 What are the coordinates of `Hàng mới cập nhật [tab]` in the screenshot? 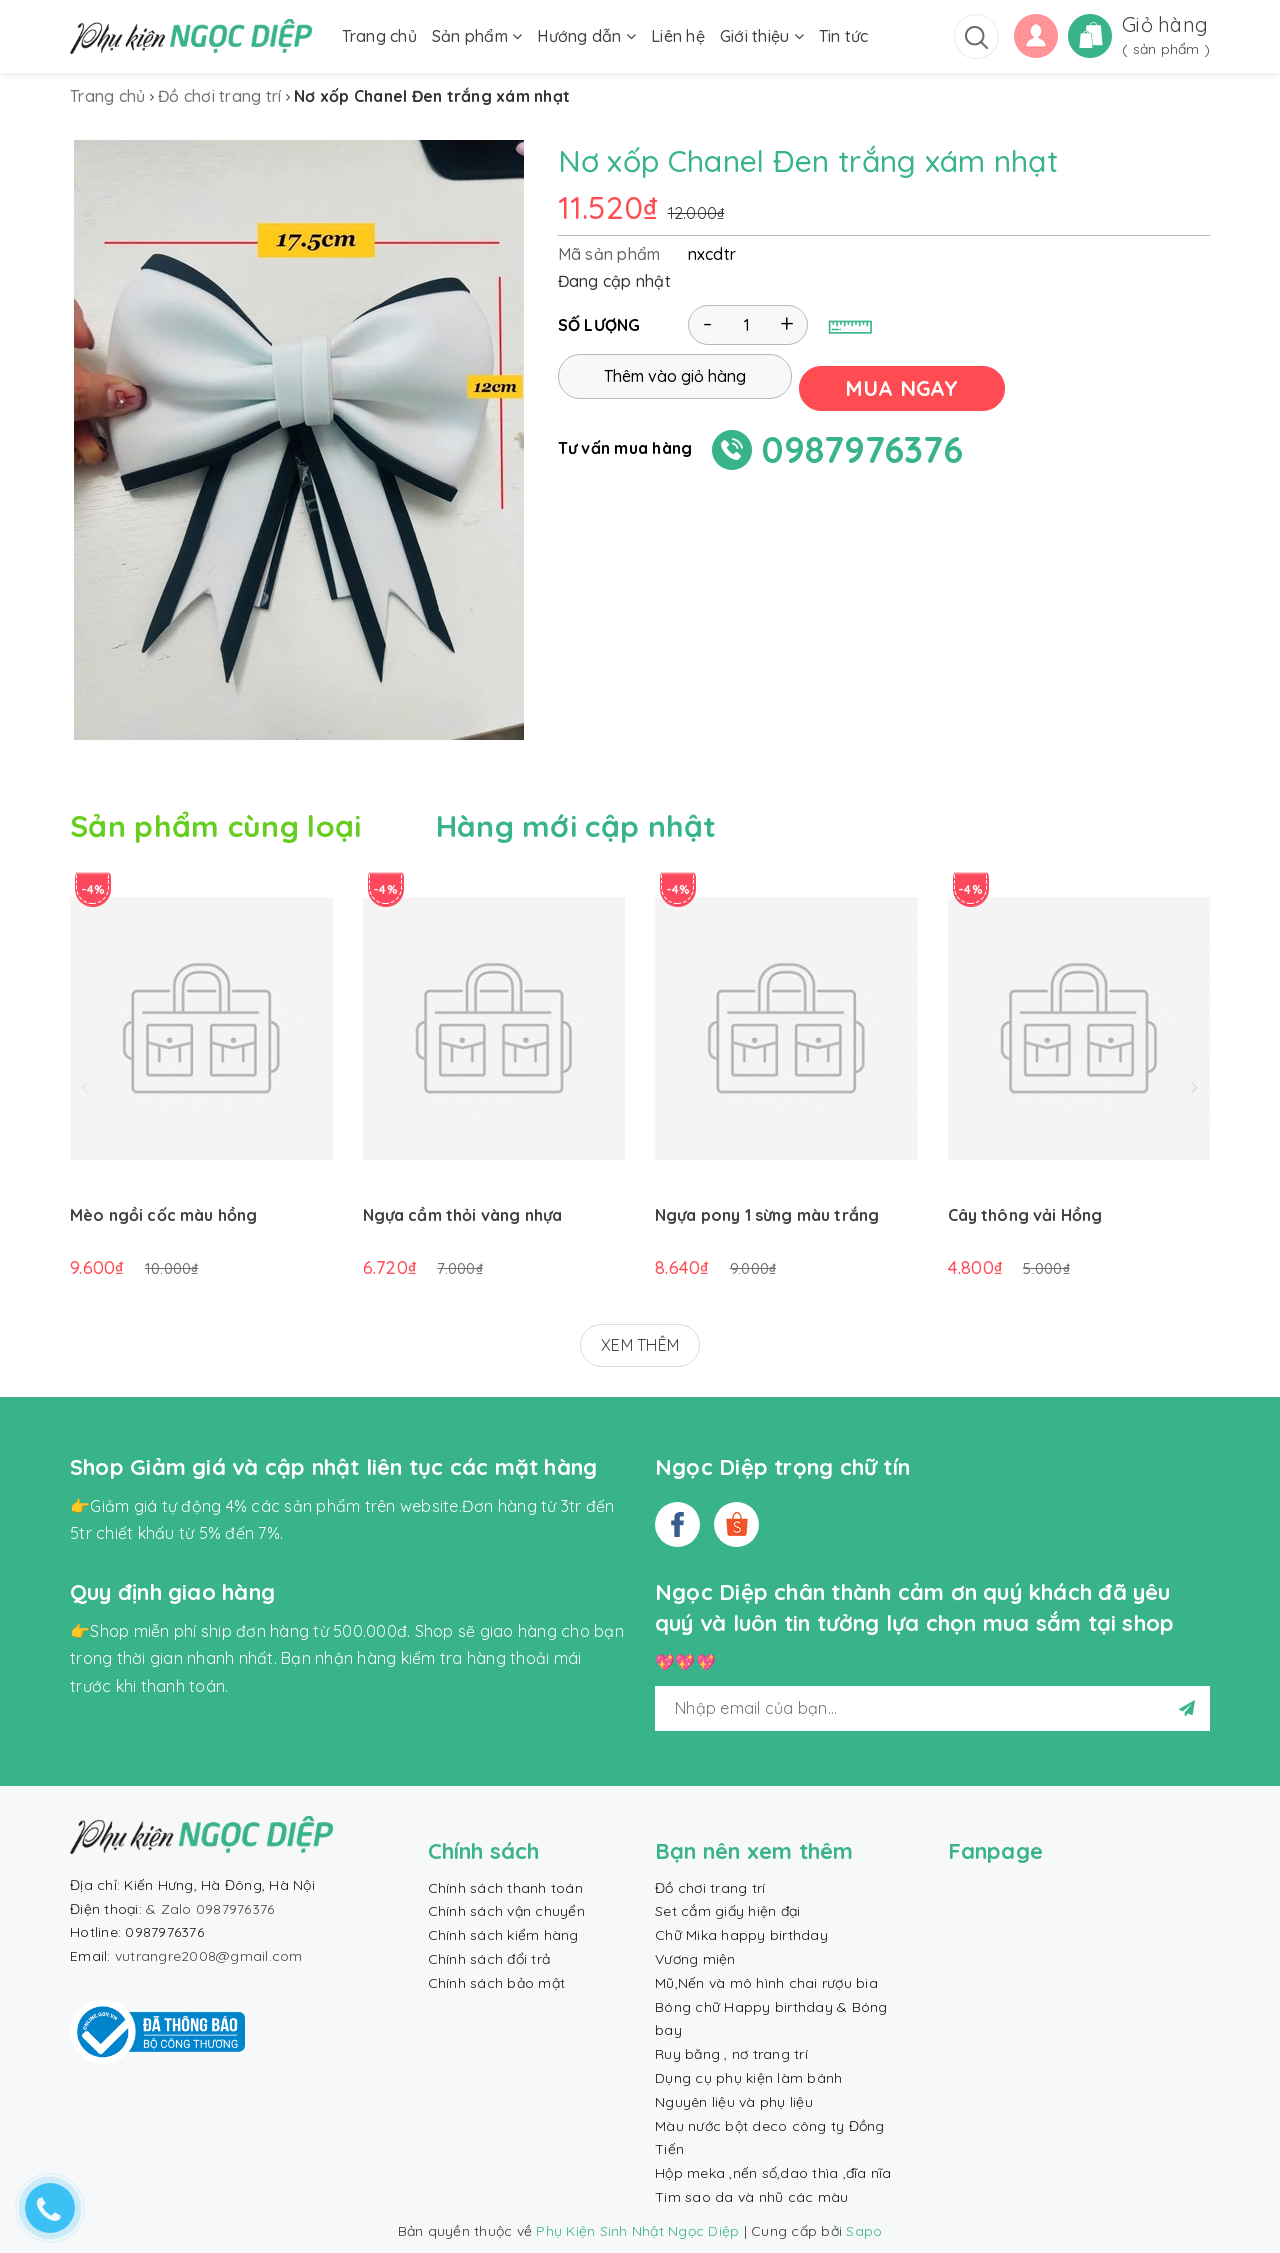 It's located at (576, 826).